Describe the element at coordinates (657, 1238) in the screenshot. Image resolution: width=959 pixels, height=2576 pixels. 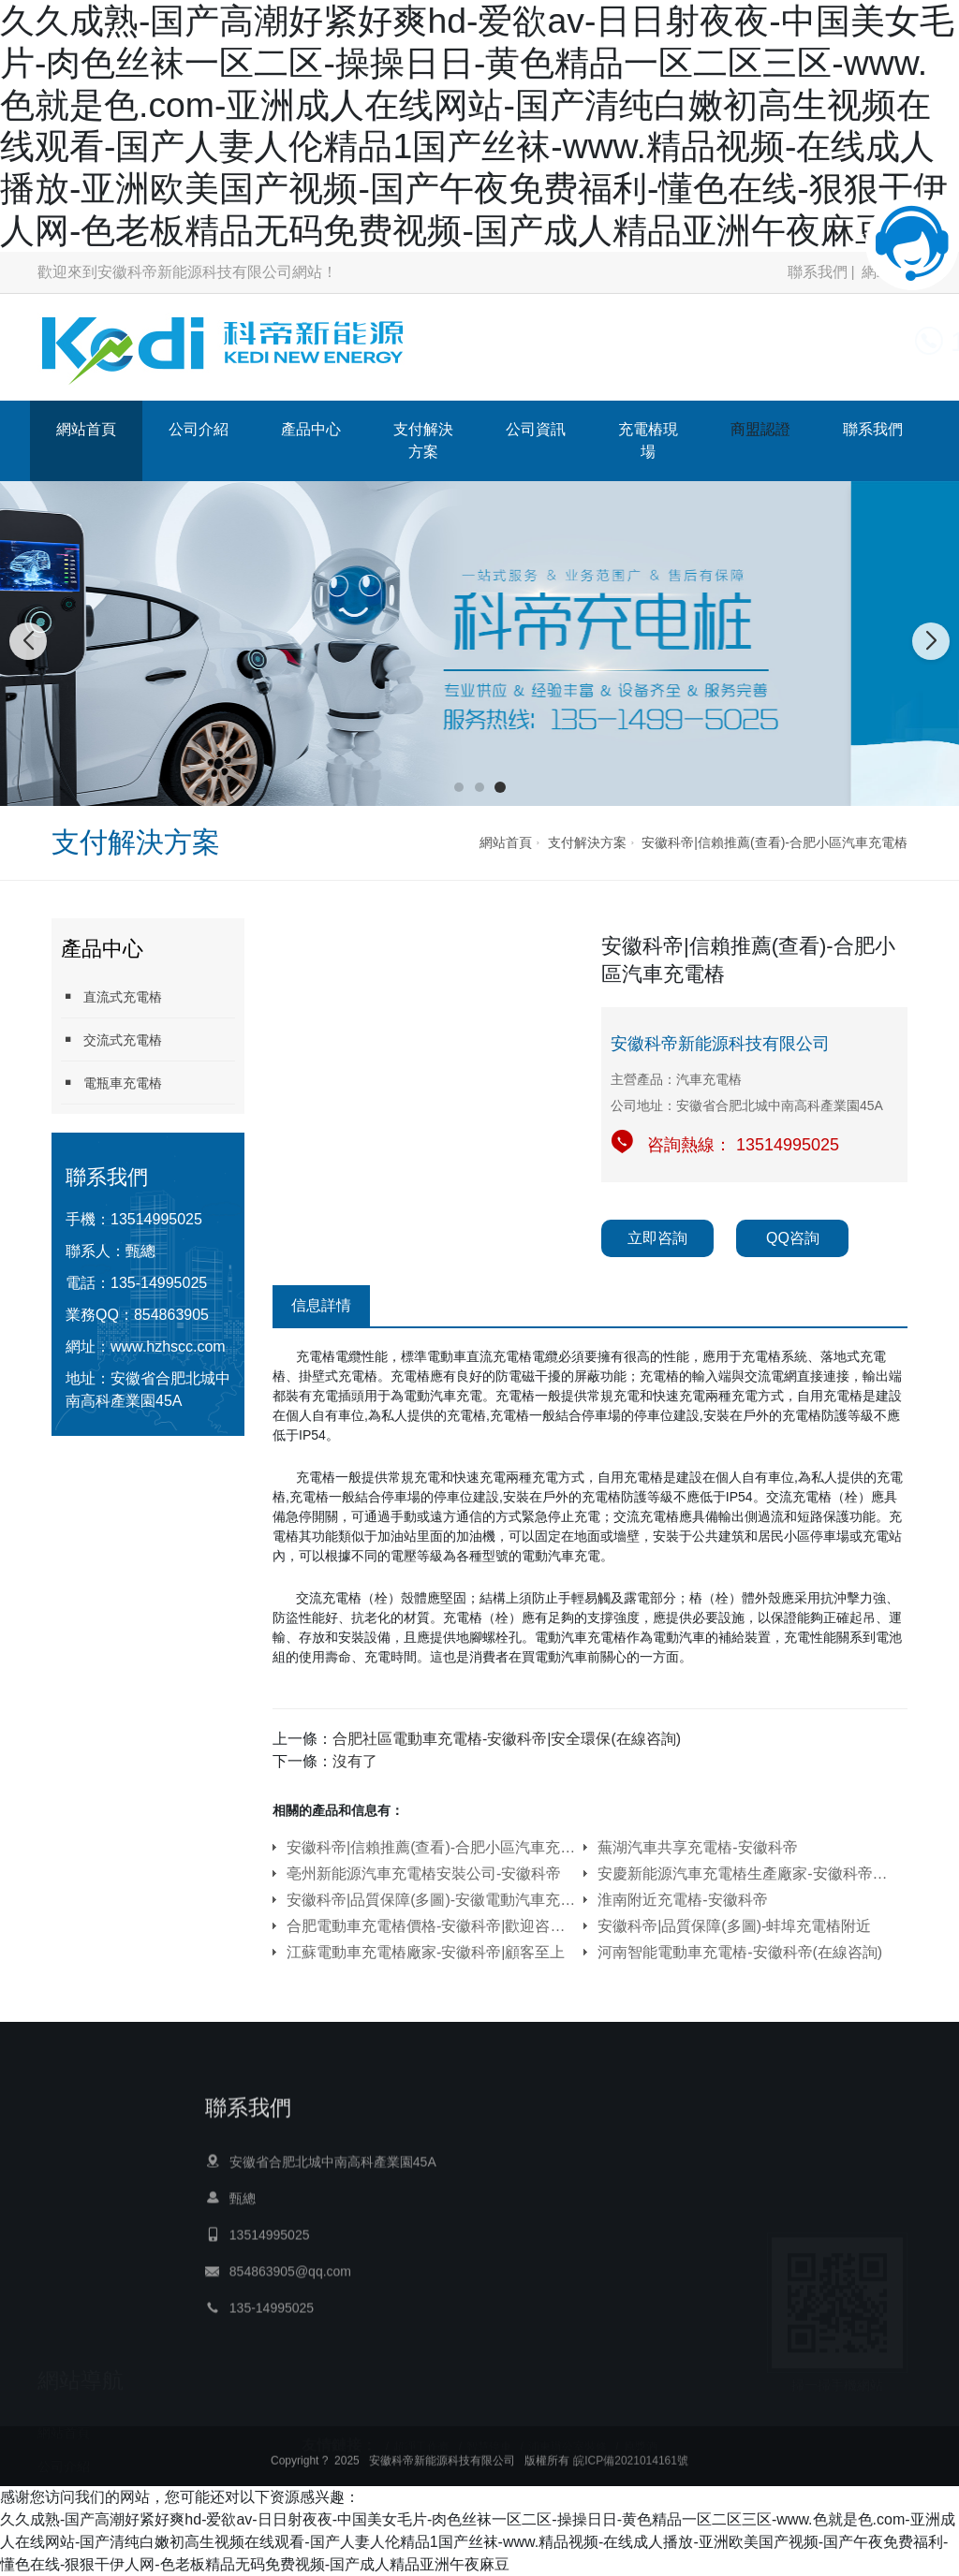
I see `立即咨詢` at that location.